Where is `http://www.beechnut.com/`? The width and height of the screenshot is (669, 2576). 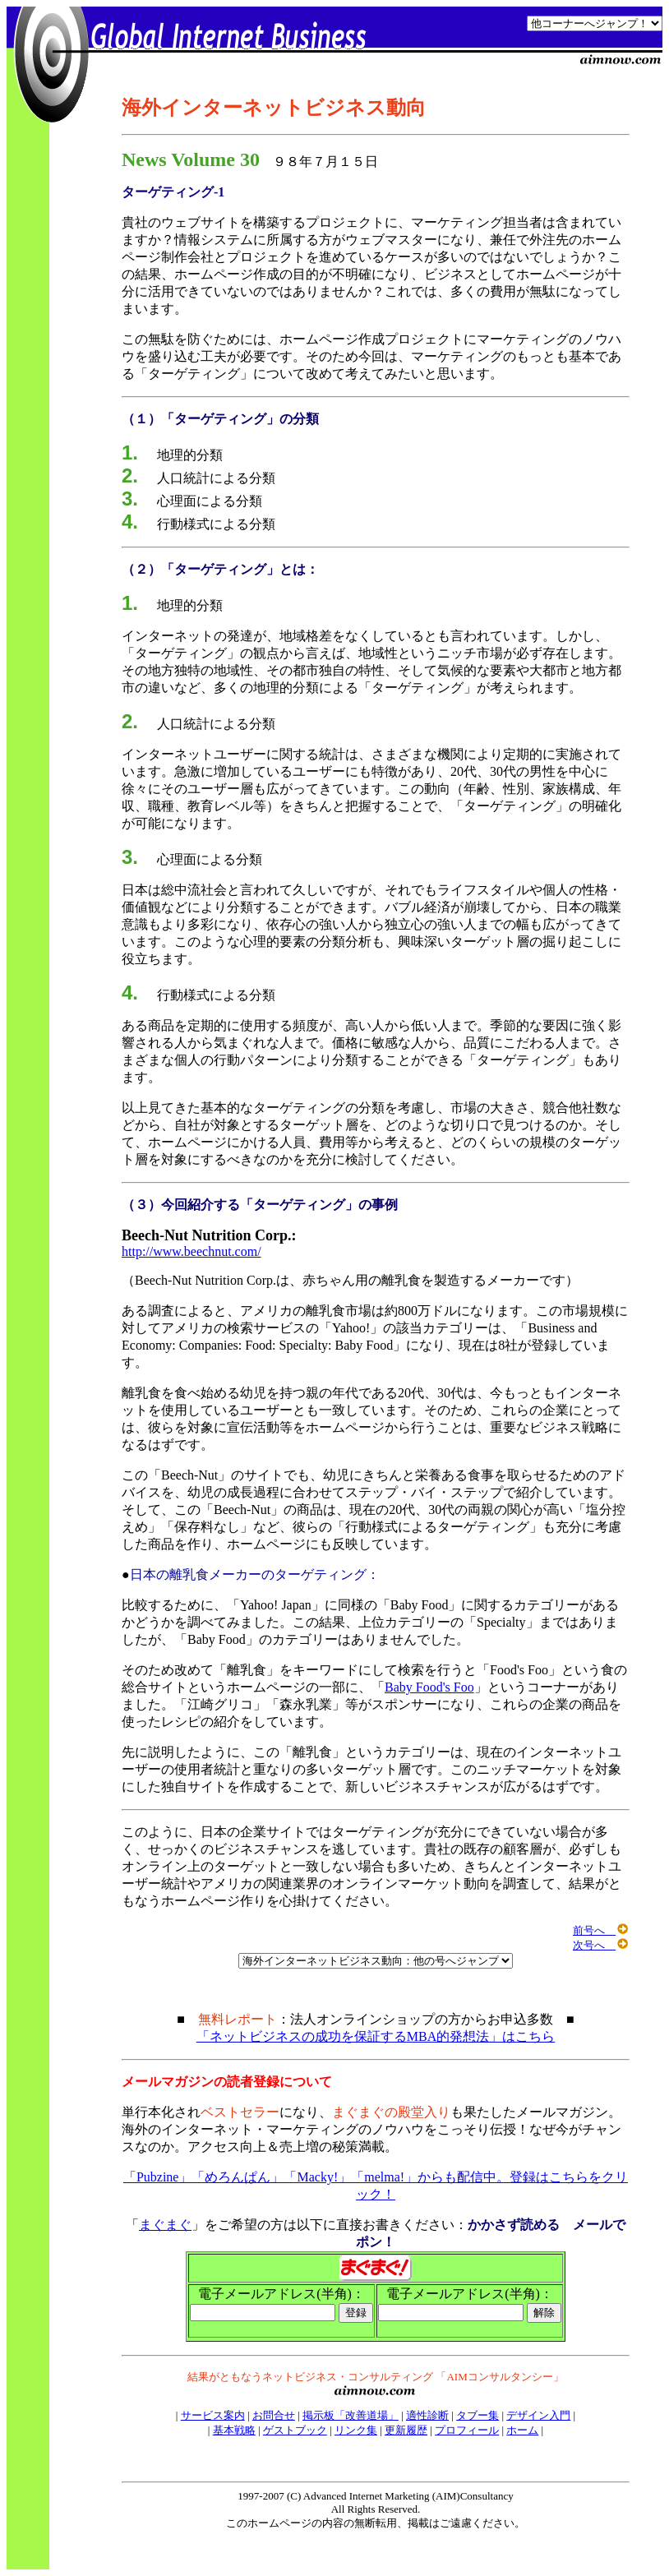
http://www.beechnut.com/ is located at coordinates (191, 1251).